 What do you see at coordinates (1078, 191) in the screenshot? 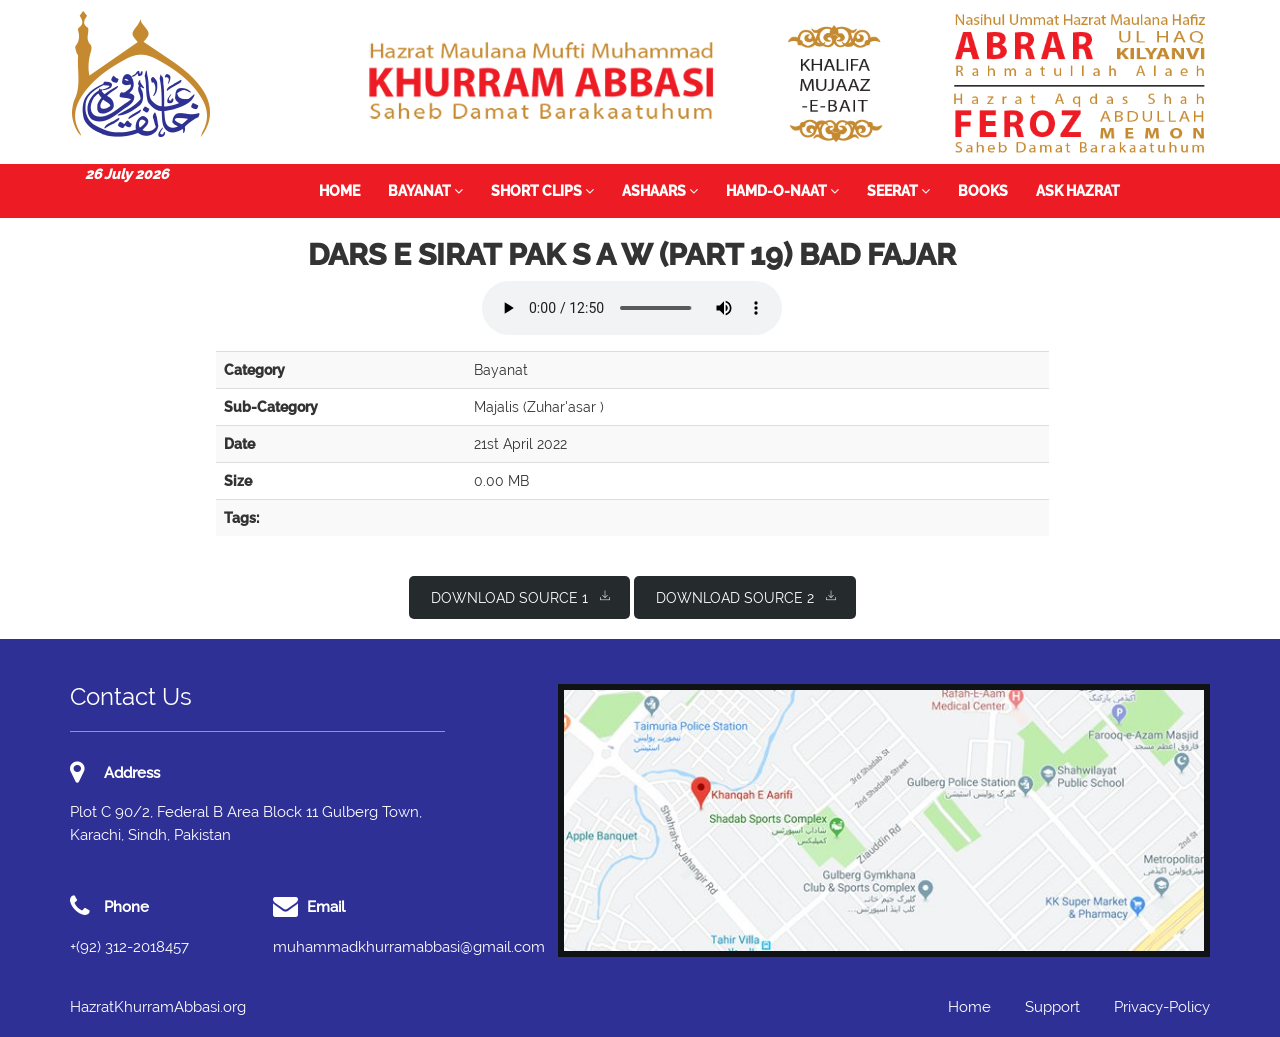
I see `Ask Hazrat` at bounding box center [1078, 191].